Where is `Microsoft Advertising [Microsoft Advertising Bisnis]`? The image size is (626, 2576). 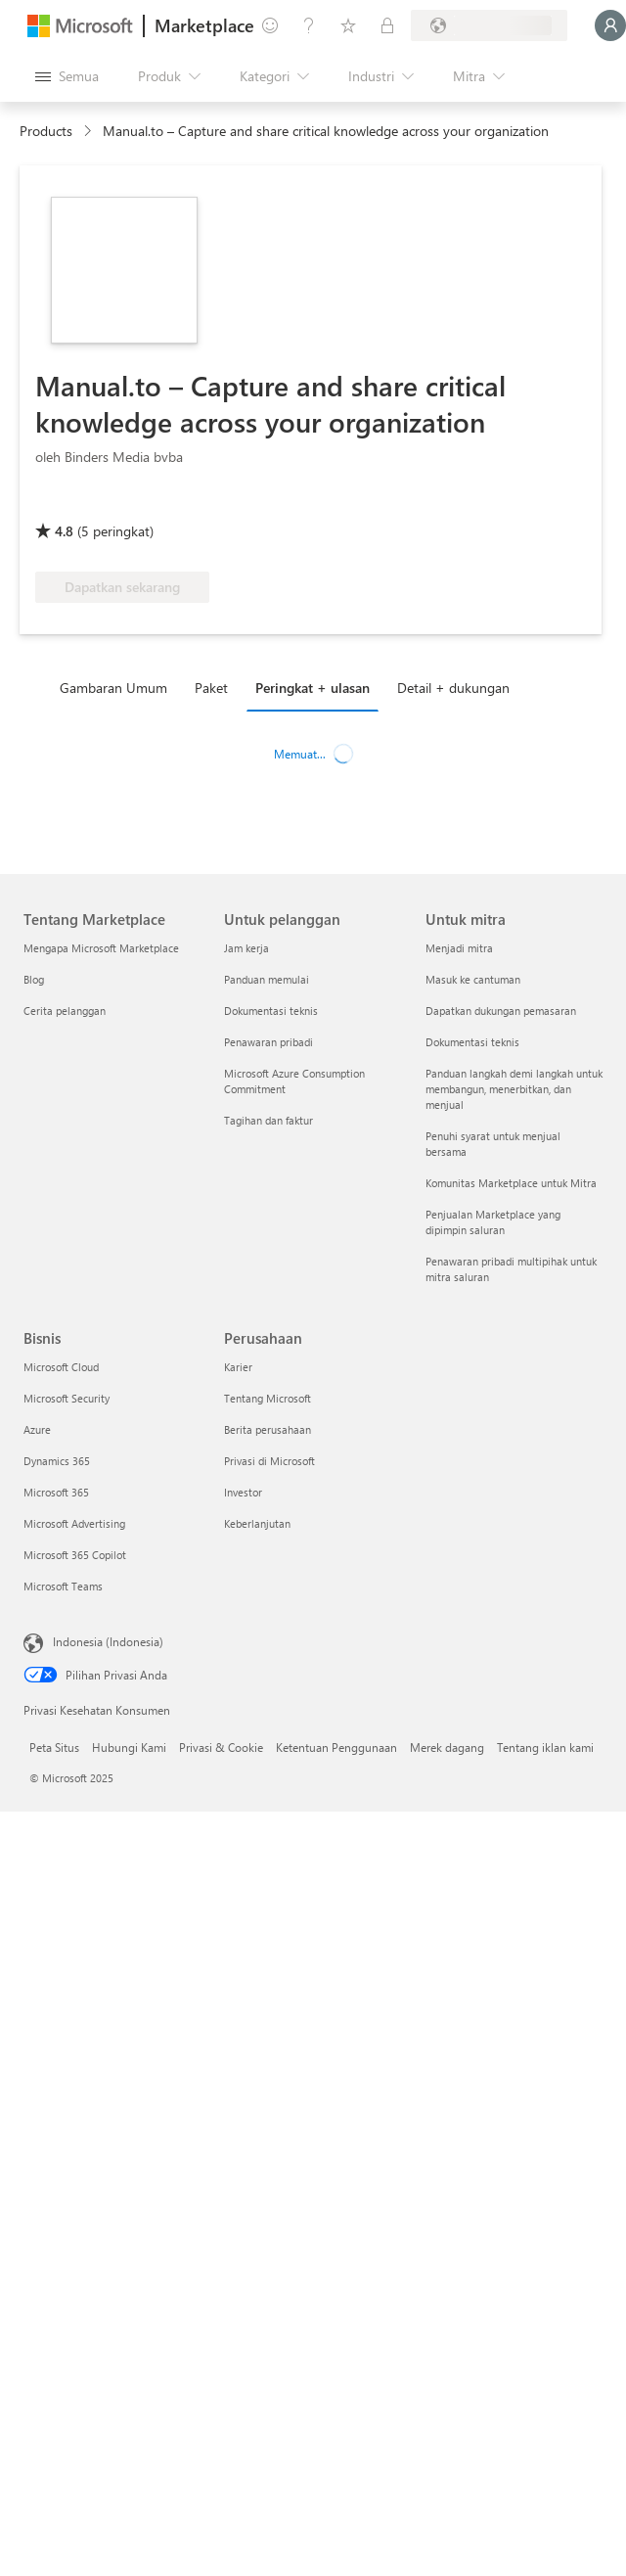 Microsoft Advertising [Microsoft Advertising Bisnis] is located at coordinates (74, 1523).